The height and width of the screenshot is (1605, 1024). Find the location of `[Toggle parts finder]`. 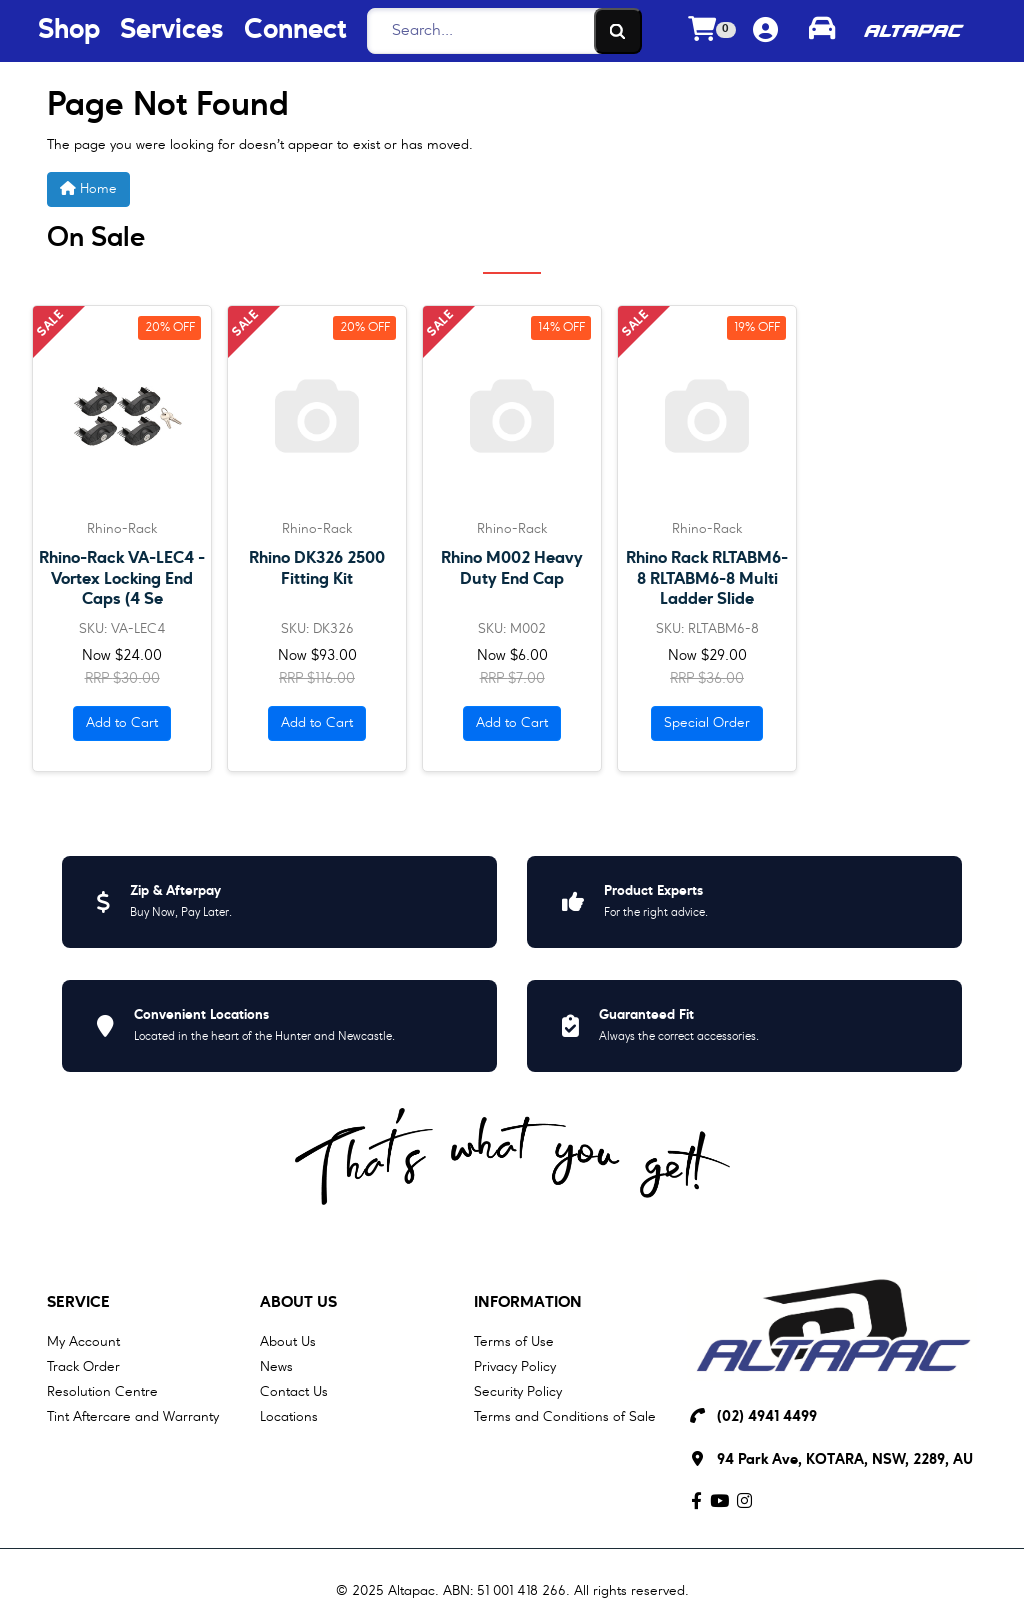

[Toggle parts finder] is located at coordinates (822, 31).